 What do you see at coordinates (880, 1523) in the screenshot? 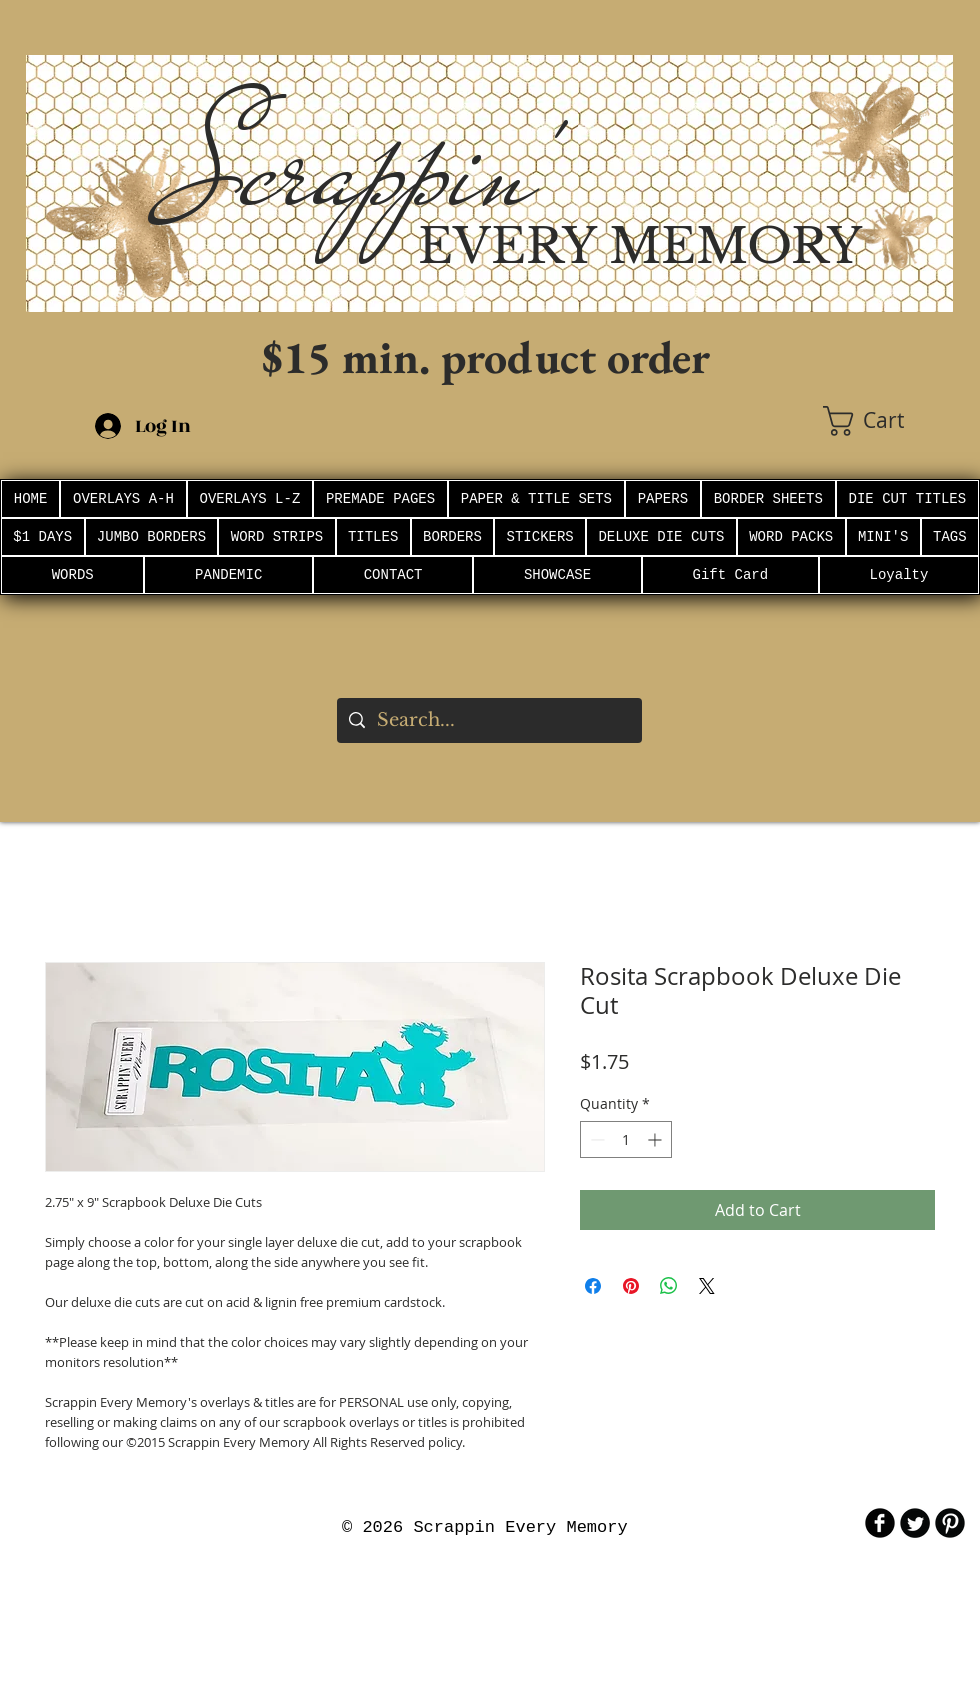
I see `[b-facebook]` at bounding box center [880, 1523].